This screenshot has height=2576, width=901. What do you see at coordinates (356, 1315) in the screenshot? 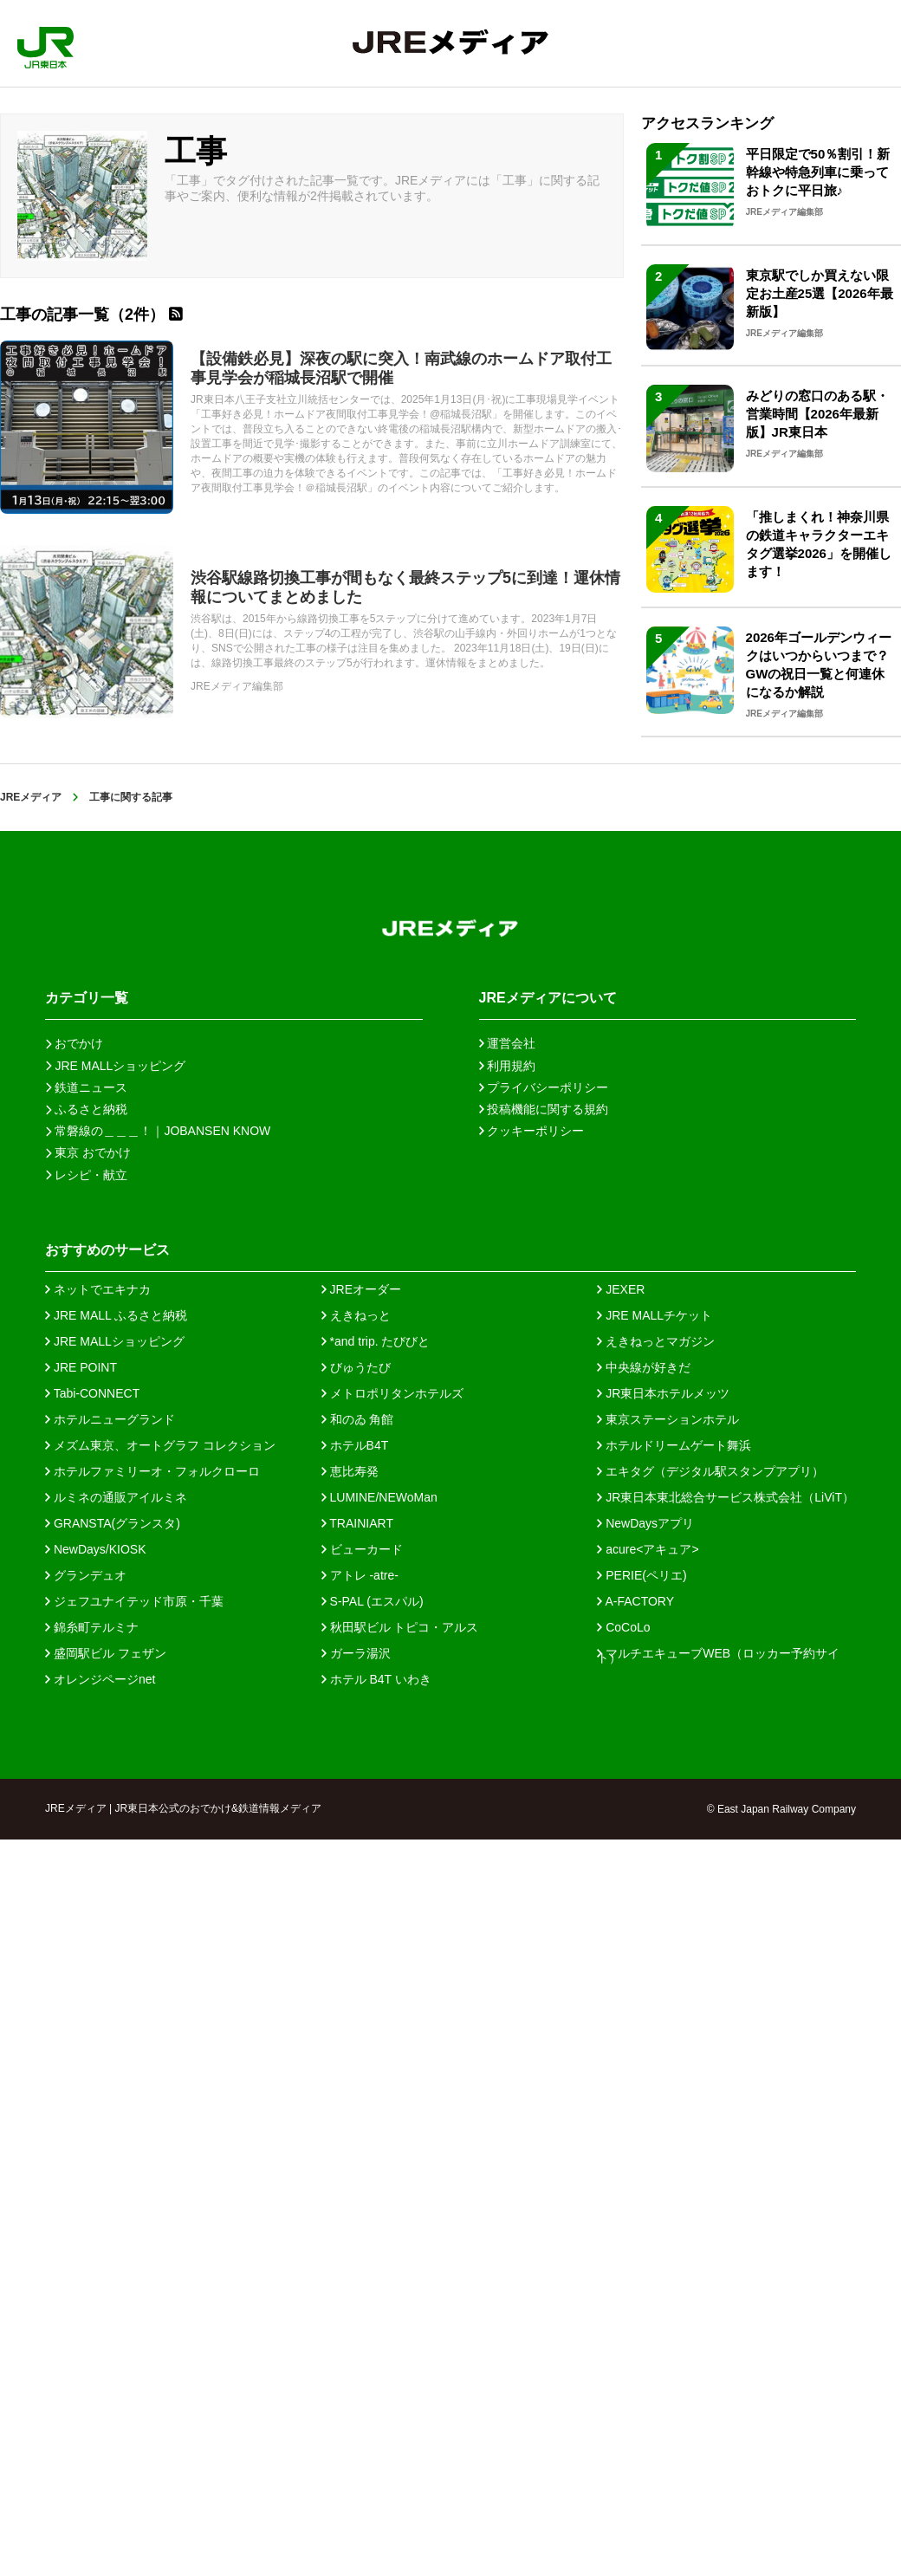
I see `えきねっと` at bounding box center [356, 1315].